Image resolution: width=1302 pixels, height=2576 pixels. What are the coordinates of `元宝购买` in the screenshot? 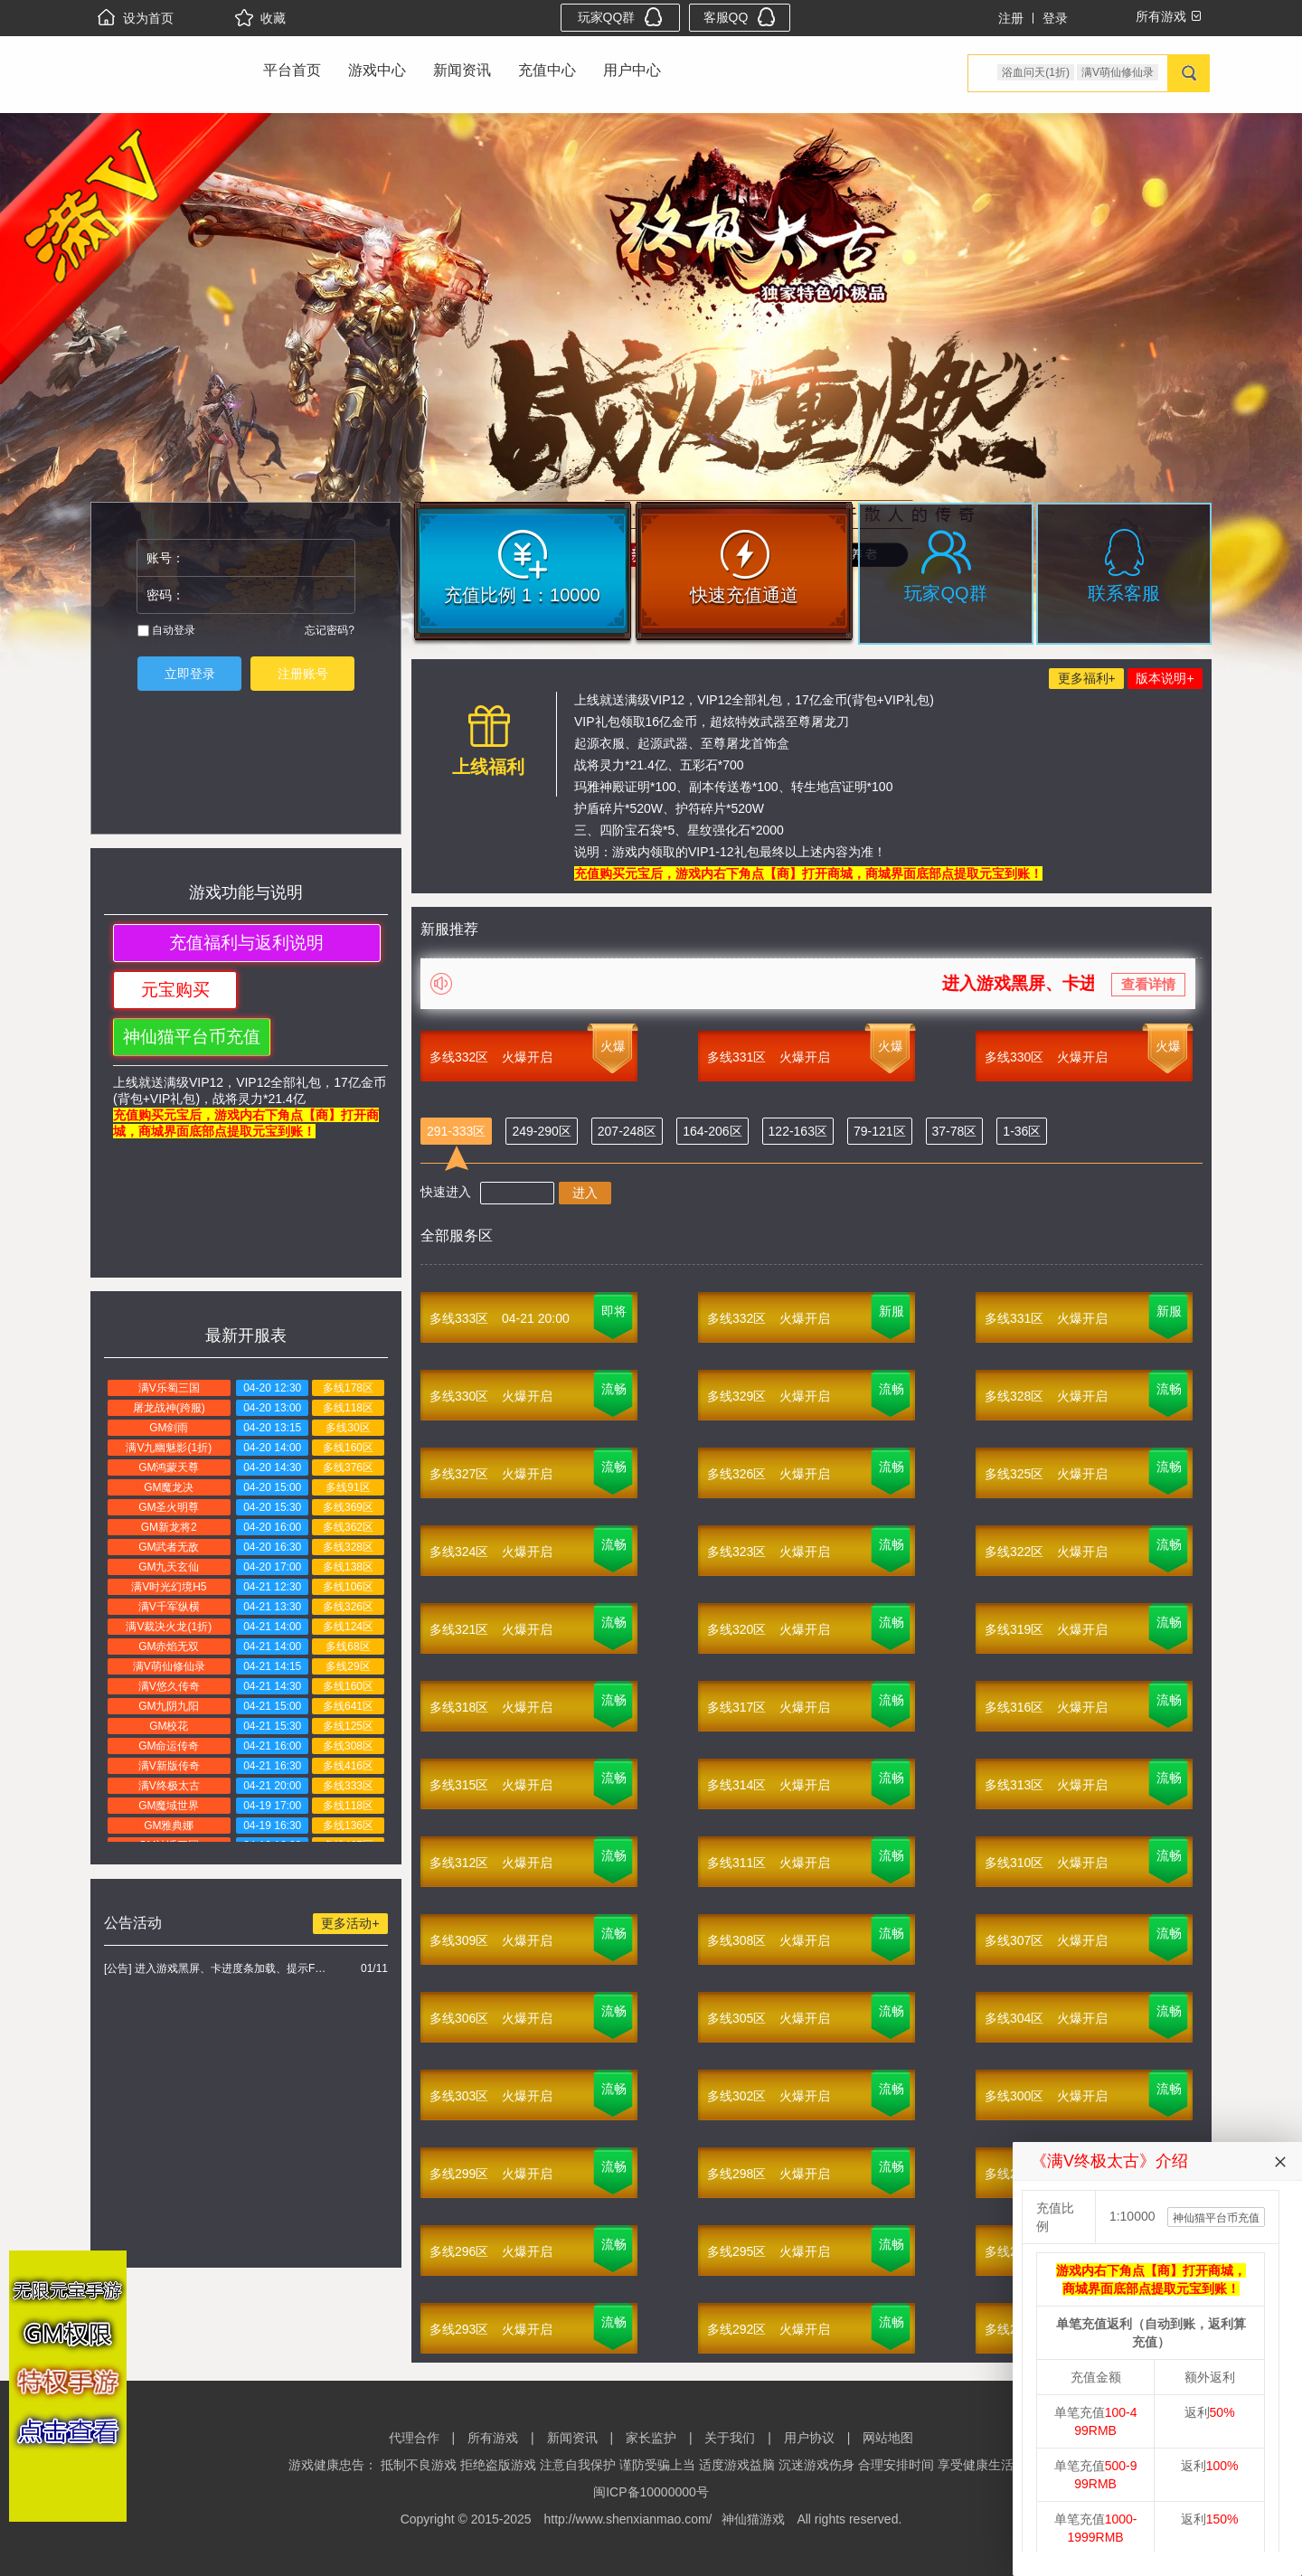 It's located at (175, 989).